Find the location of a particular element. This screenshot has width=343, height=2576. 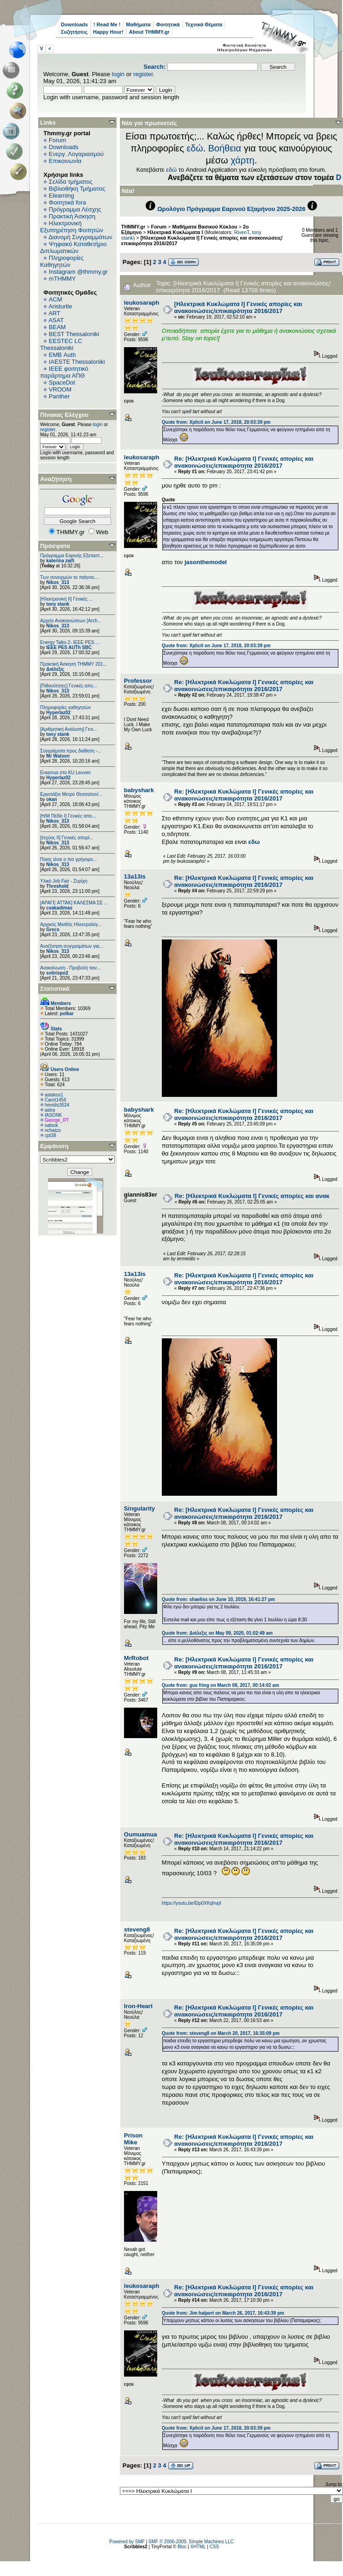

Ηλεκτρικά Κυκλώματα Ι is located at coordinates (175, 232).